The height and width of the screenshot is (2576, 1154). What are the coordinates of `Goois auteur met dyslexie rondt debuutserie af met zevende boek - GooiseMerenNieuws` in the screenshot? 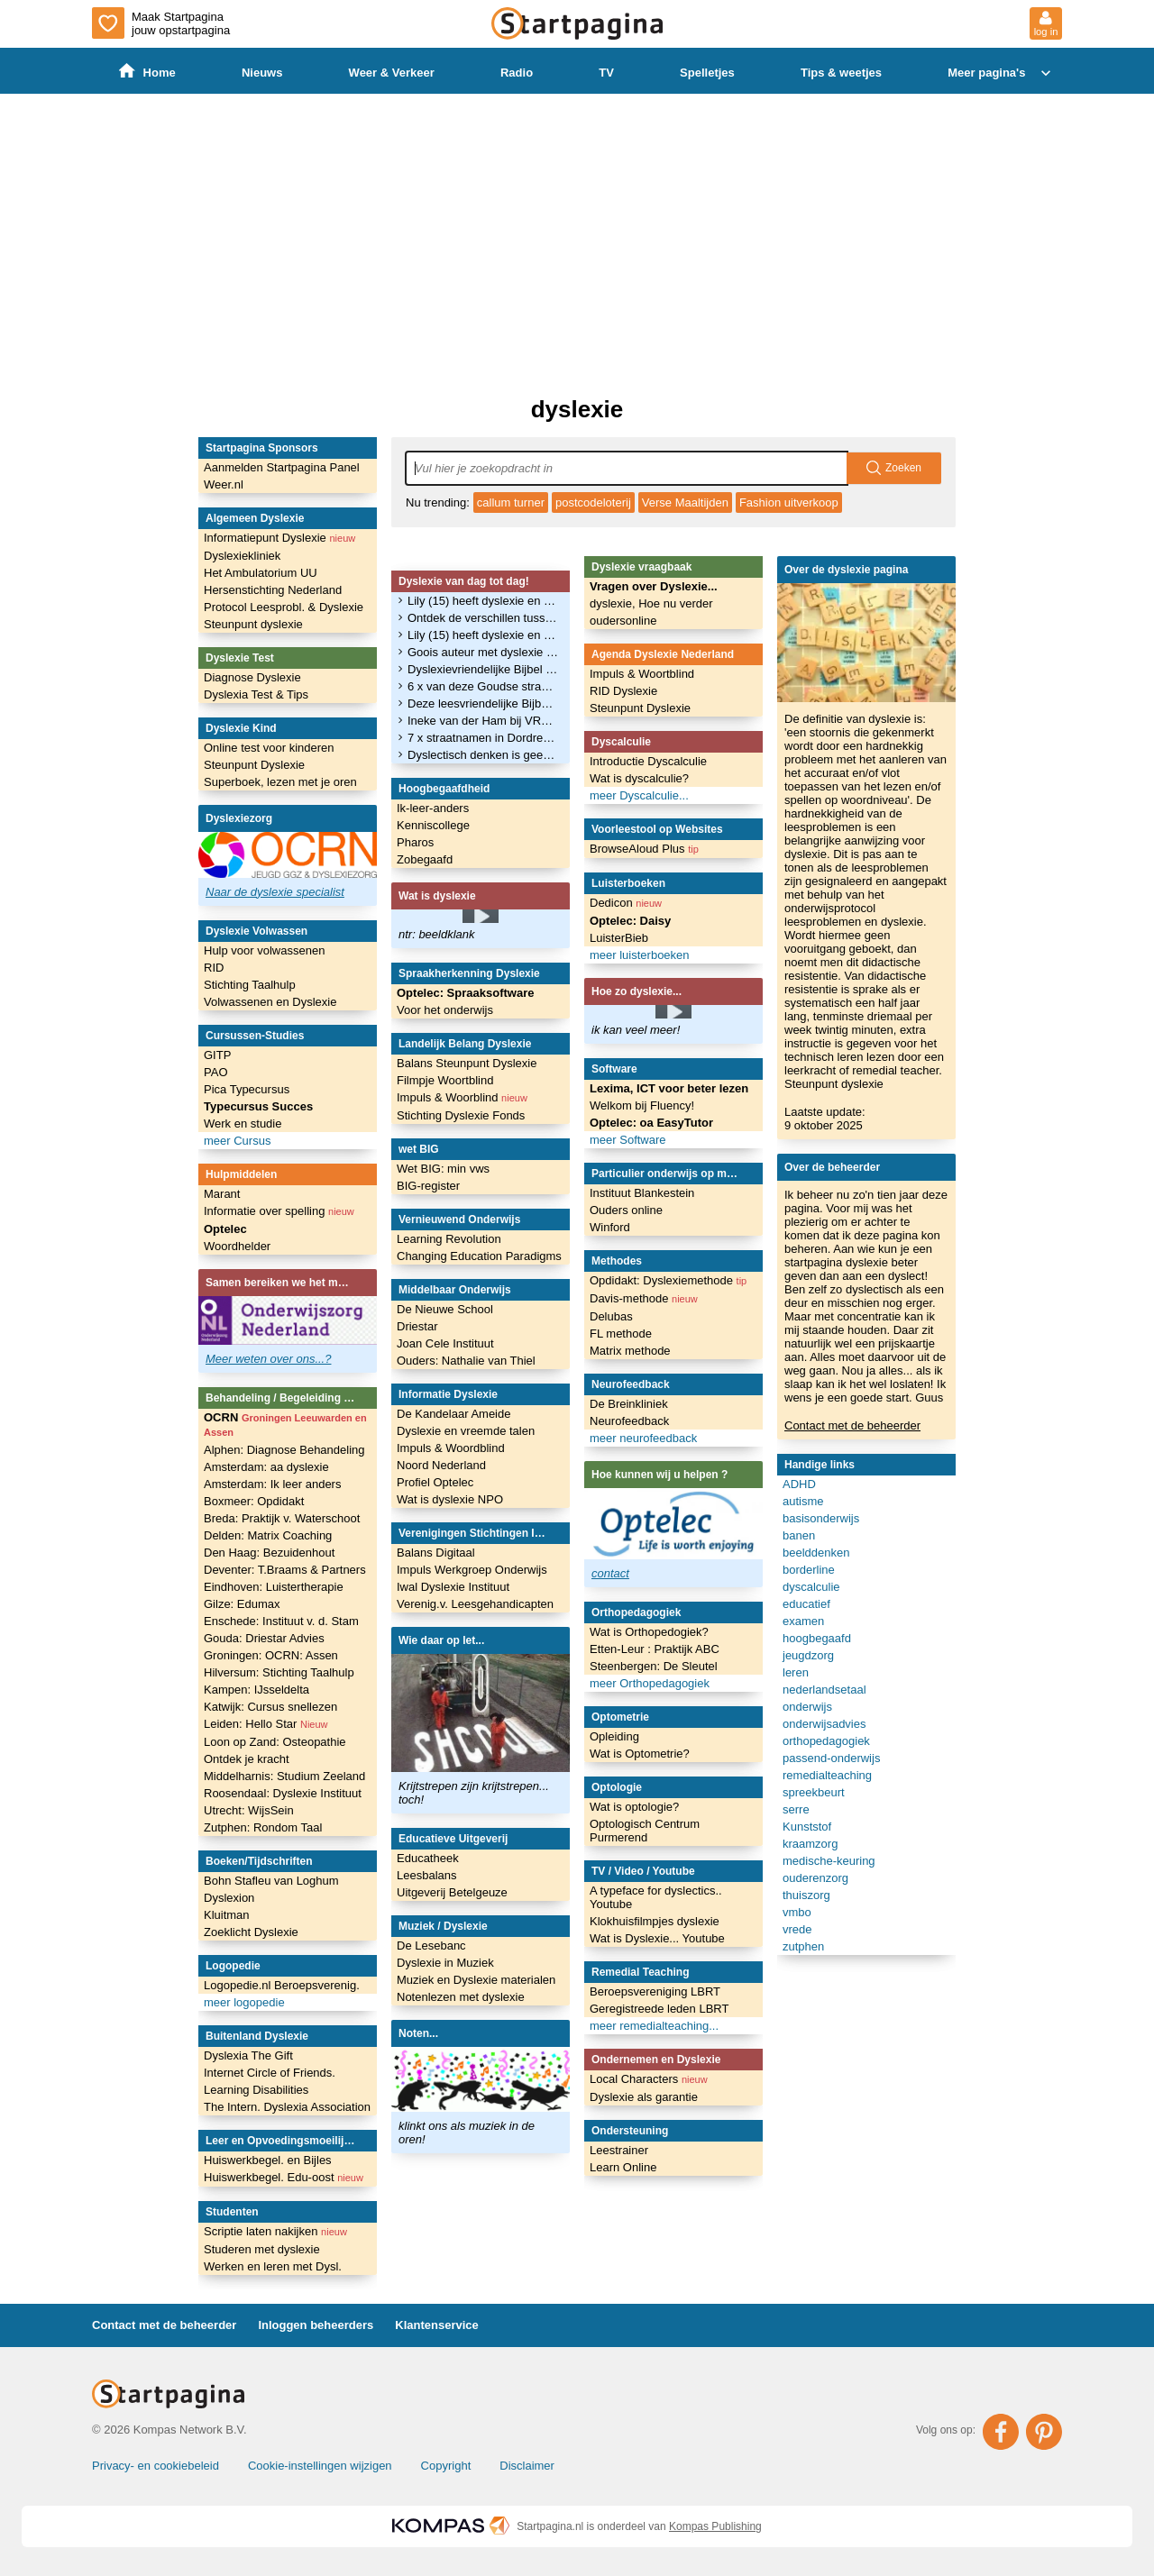 It's located at (483, 652).